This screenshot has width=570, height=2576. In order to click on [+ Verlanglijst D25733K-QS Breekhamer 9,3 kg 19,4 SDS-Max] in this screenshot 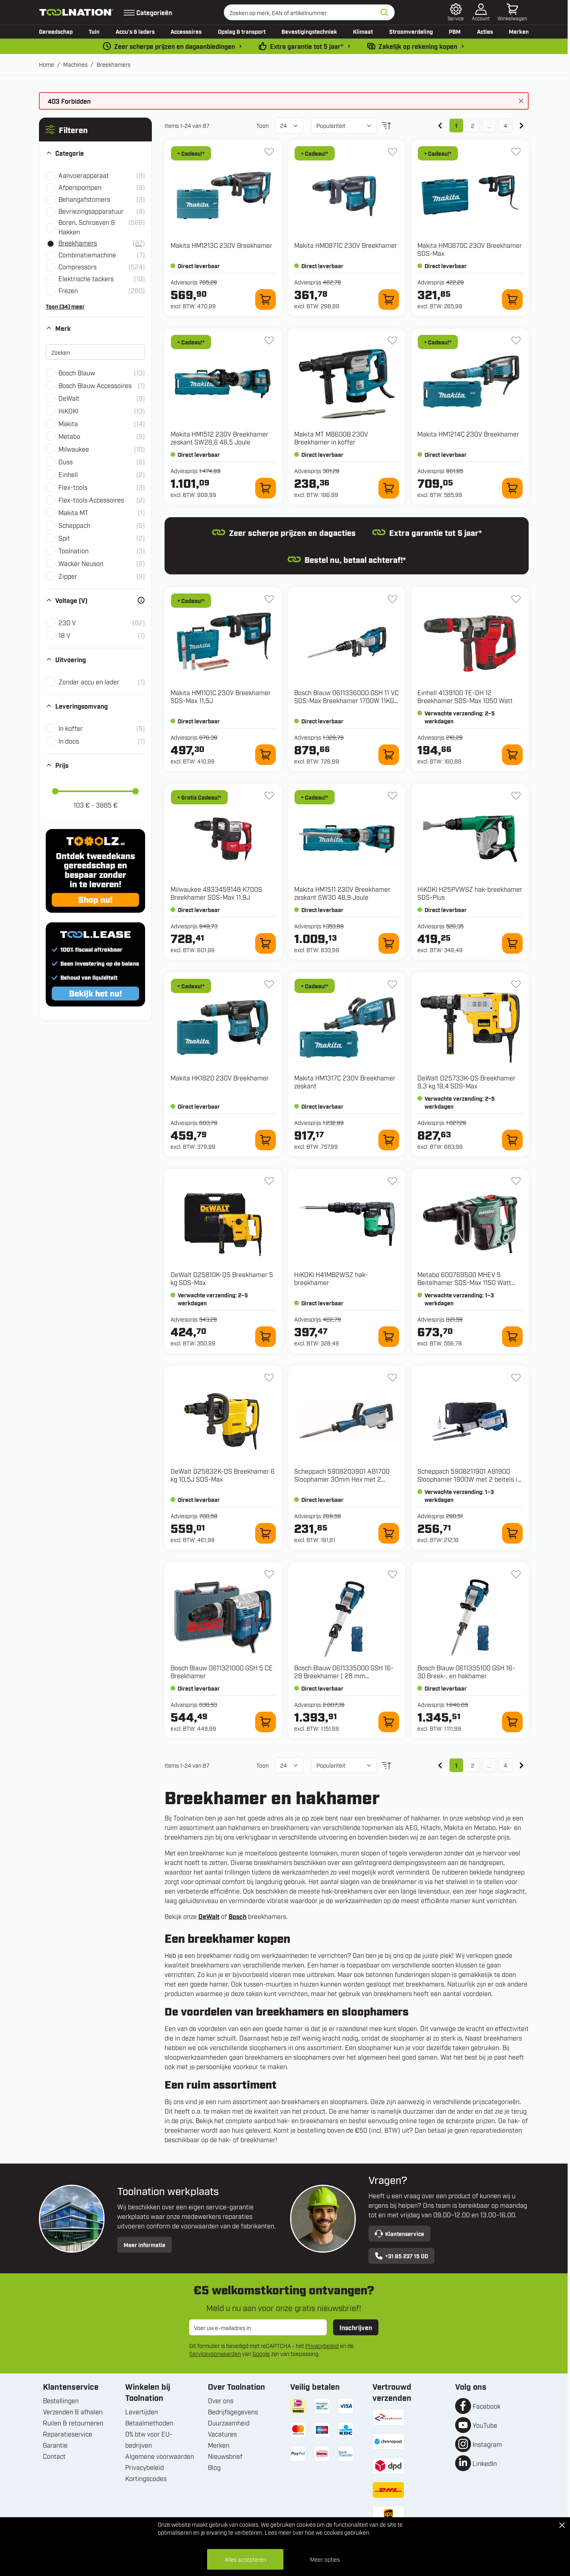, I will do `click(516, 984)`.